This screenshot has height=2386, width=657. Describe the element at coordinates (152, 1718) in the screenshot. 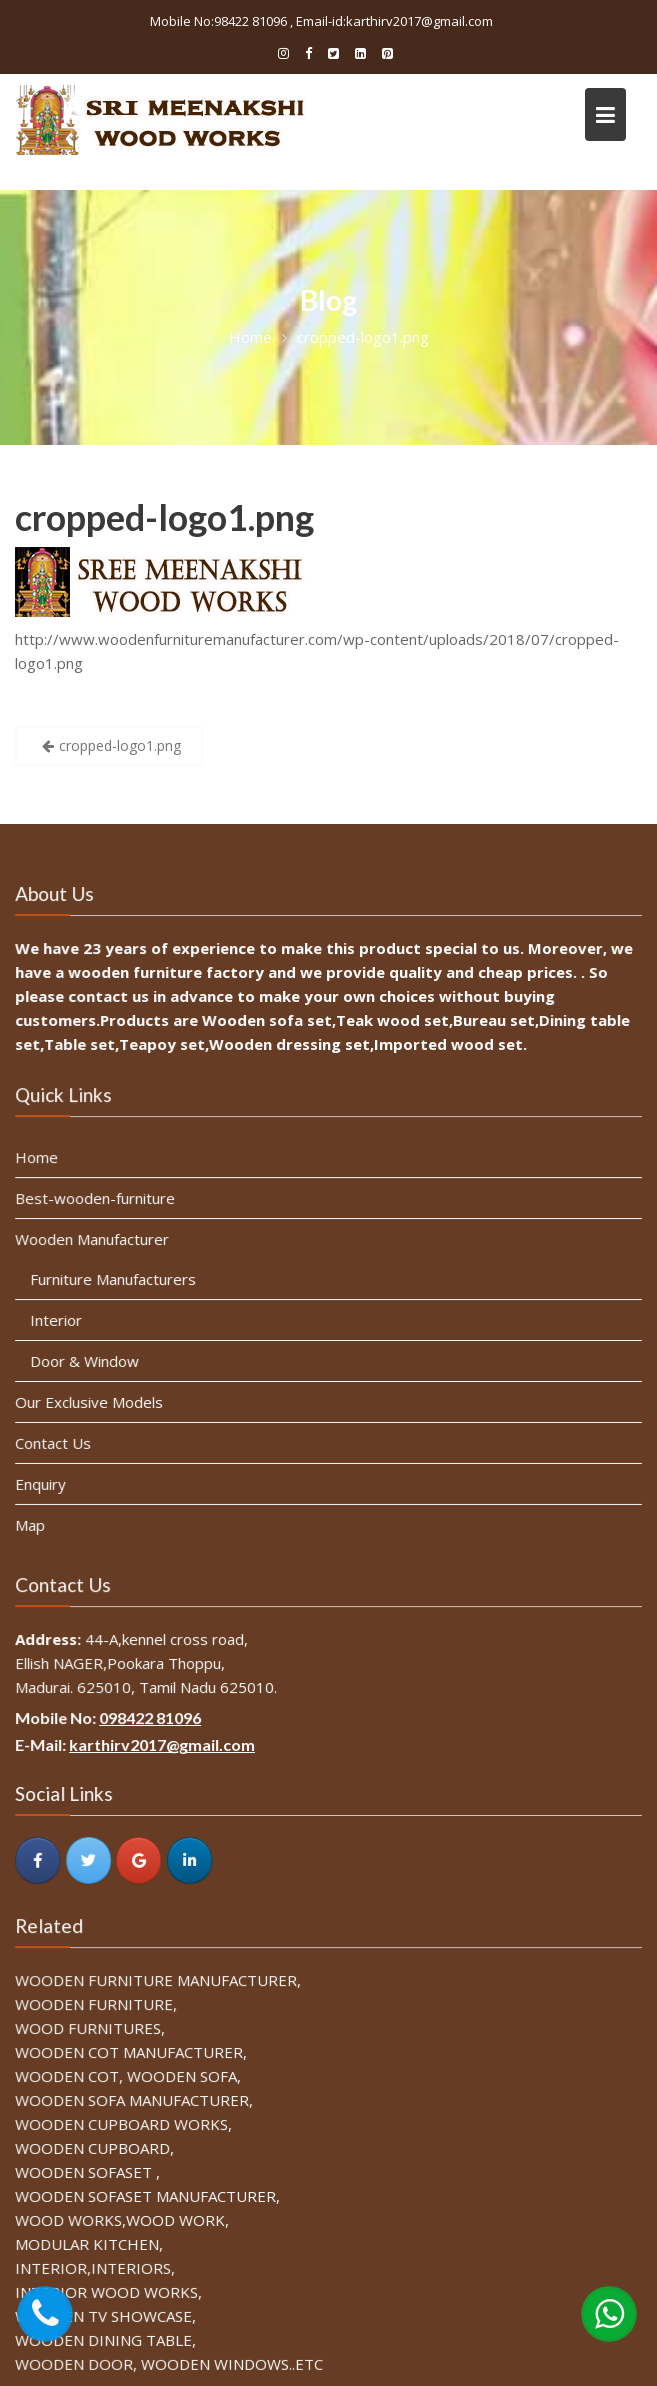

I see `098422 81096` at that location.